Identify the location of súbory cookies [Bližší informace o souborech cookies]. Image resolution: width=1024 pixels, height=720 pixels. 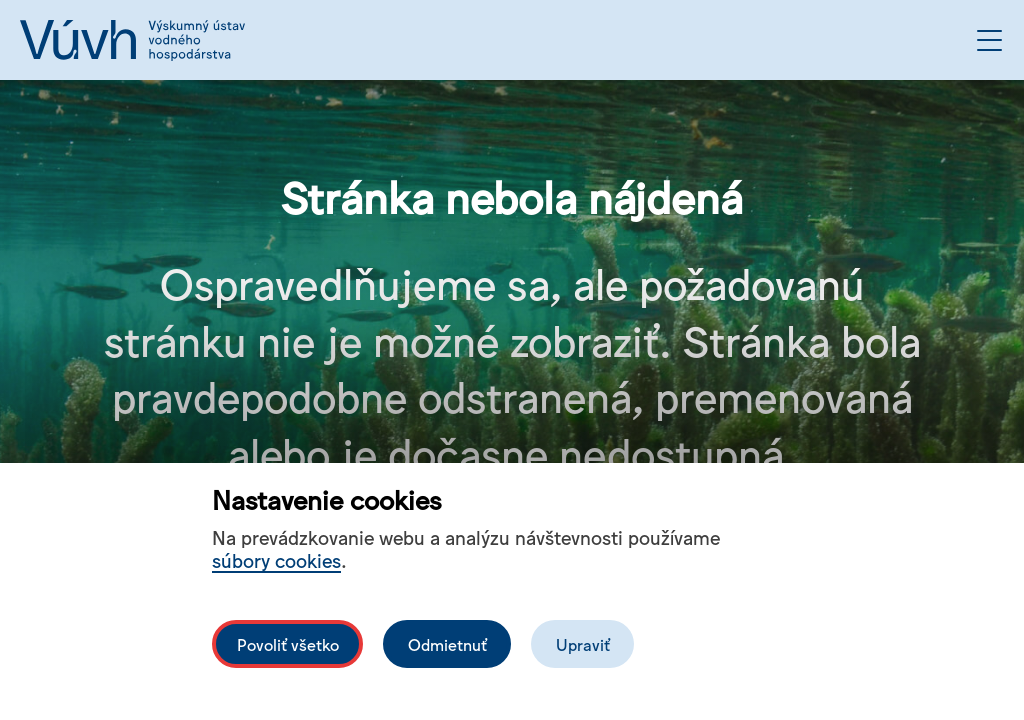
(276, 559).